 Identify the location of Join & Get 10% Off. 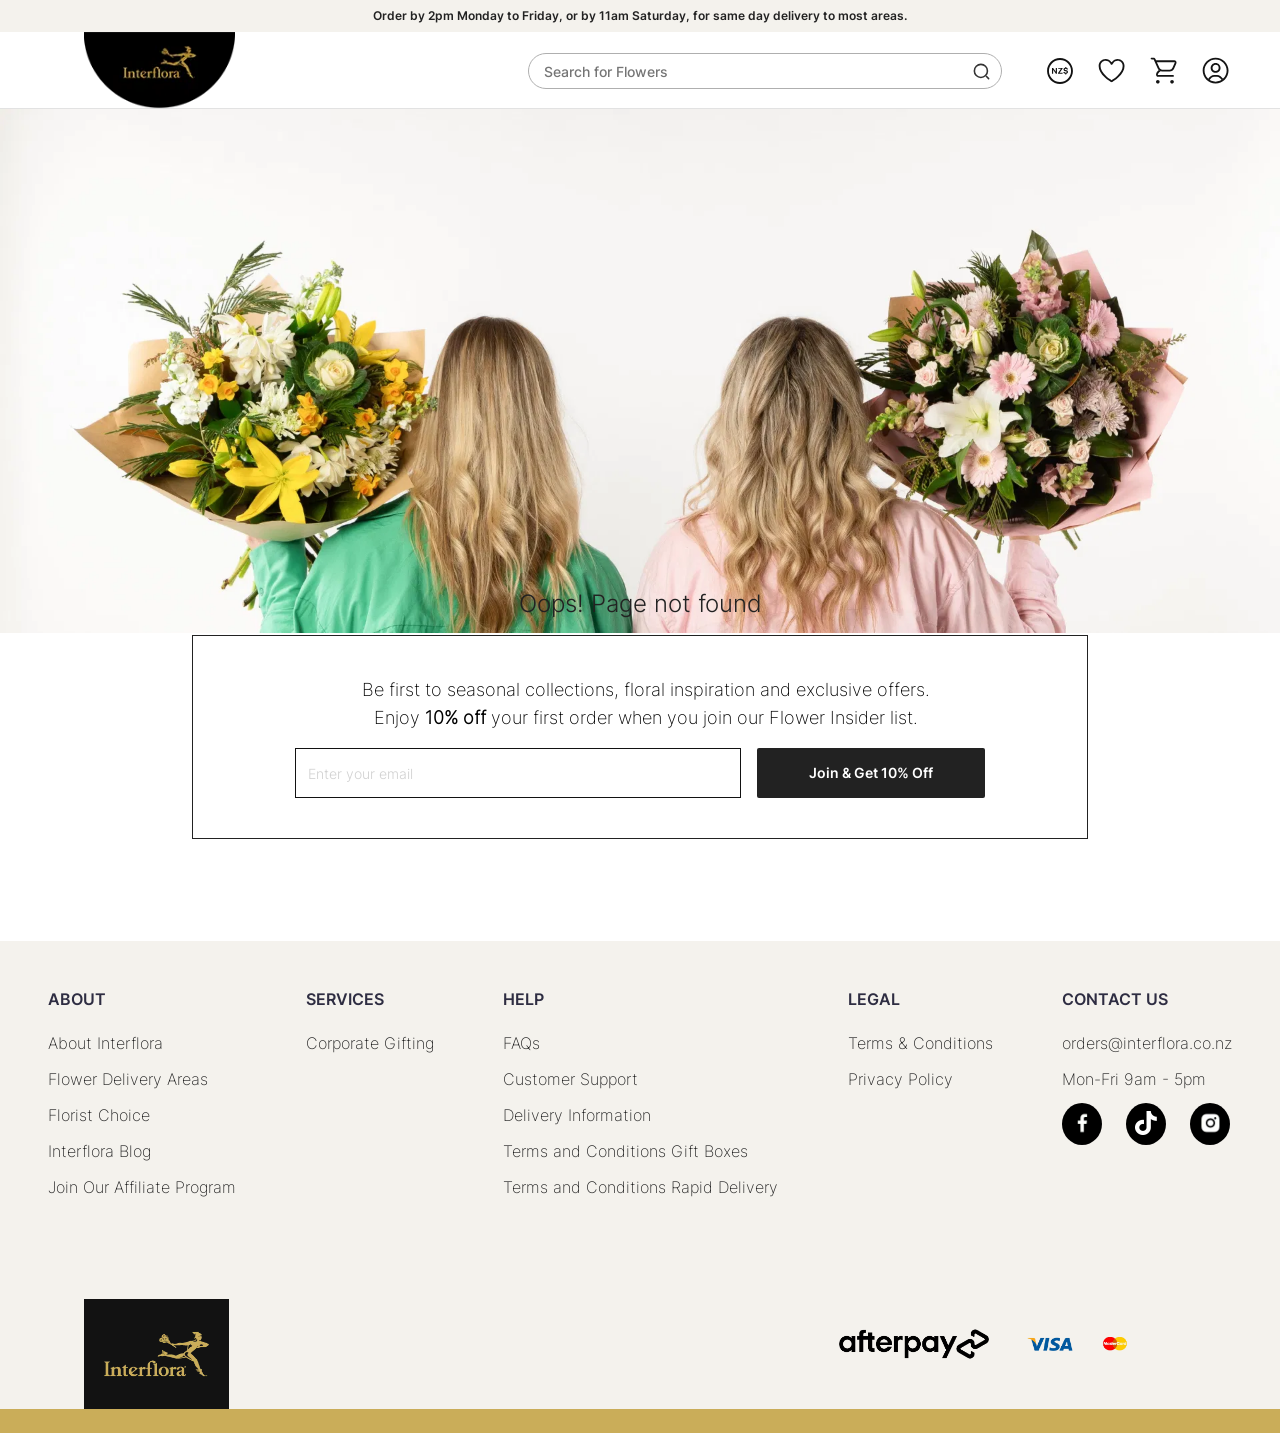
(871, 772).